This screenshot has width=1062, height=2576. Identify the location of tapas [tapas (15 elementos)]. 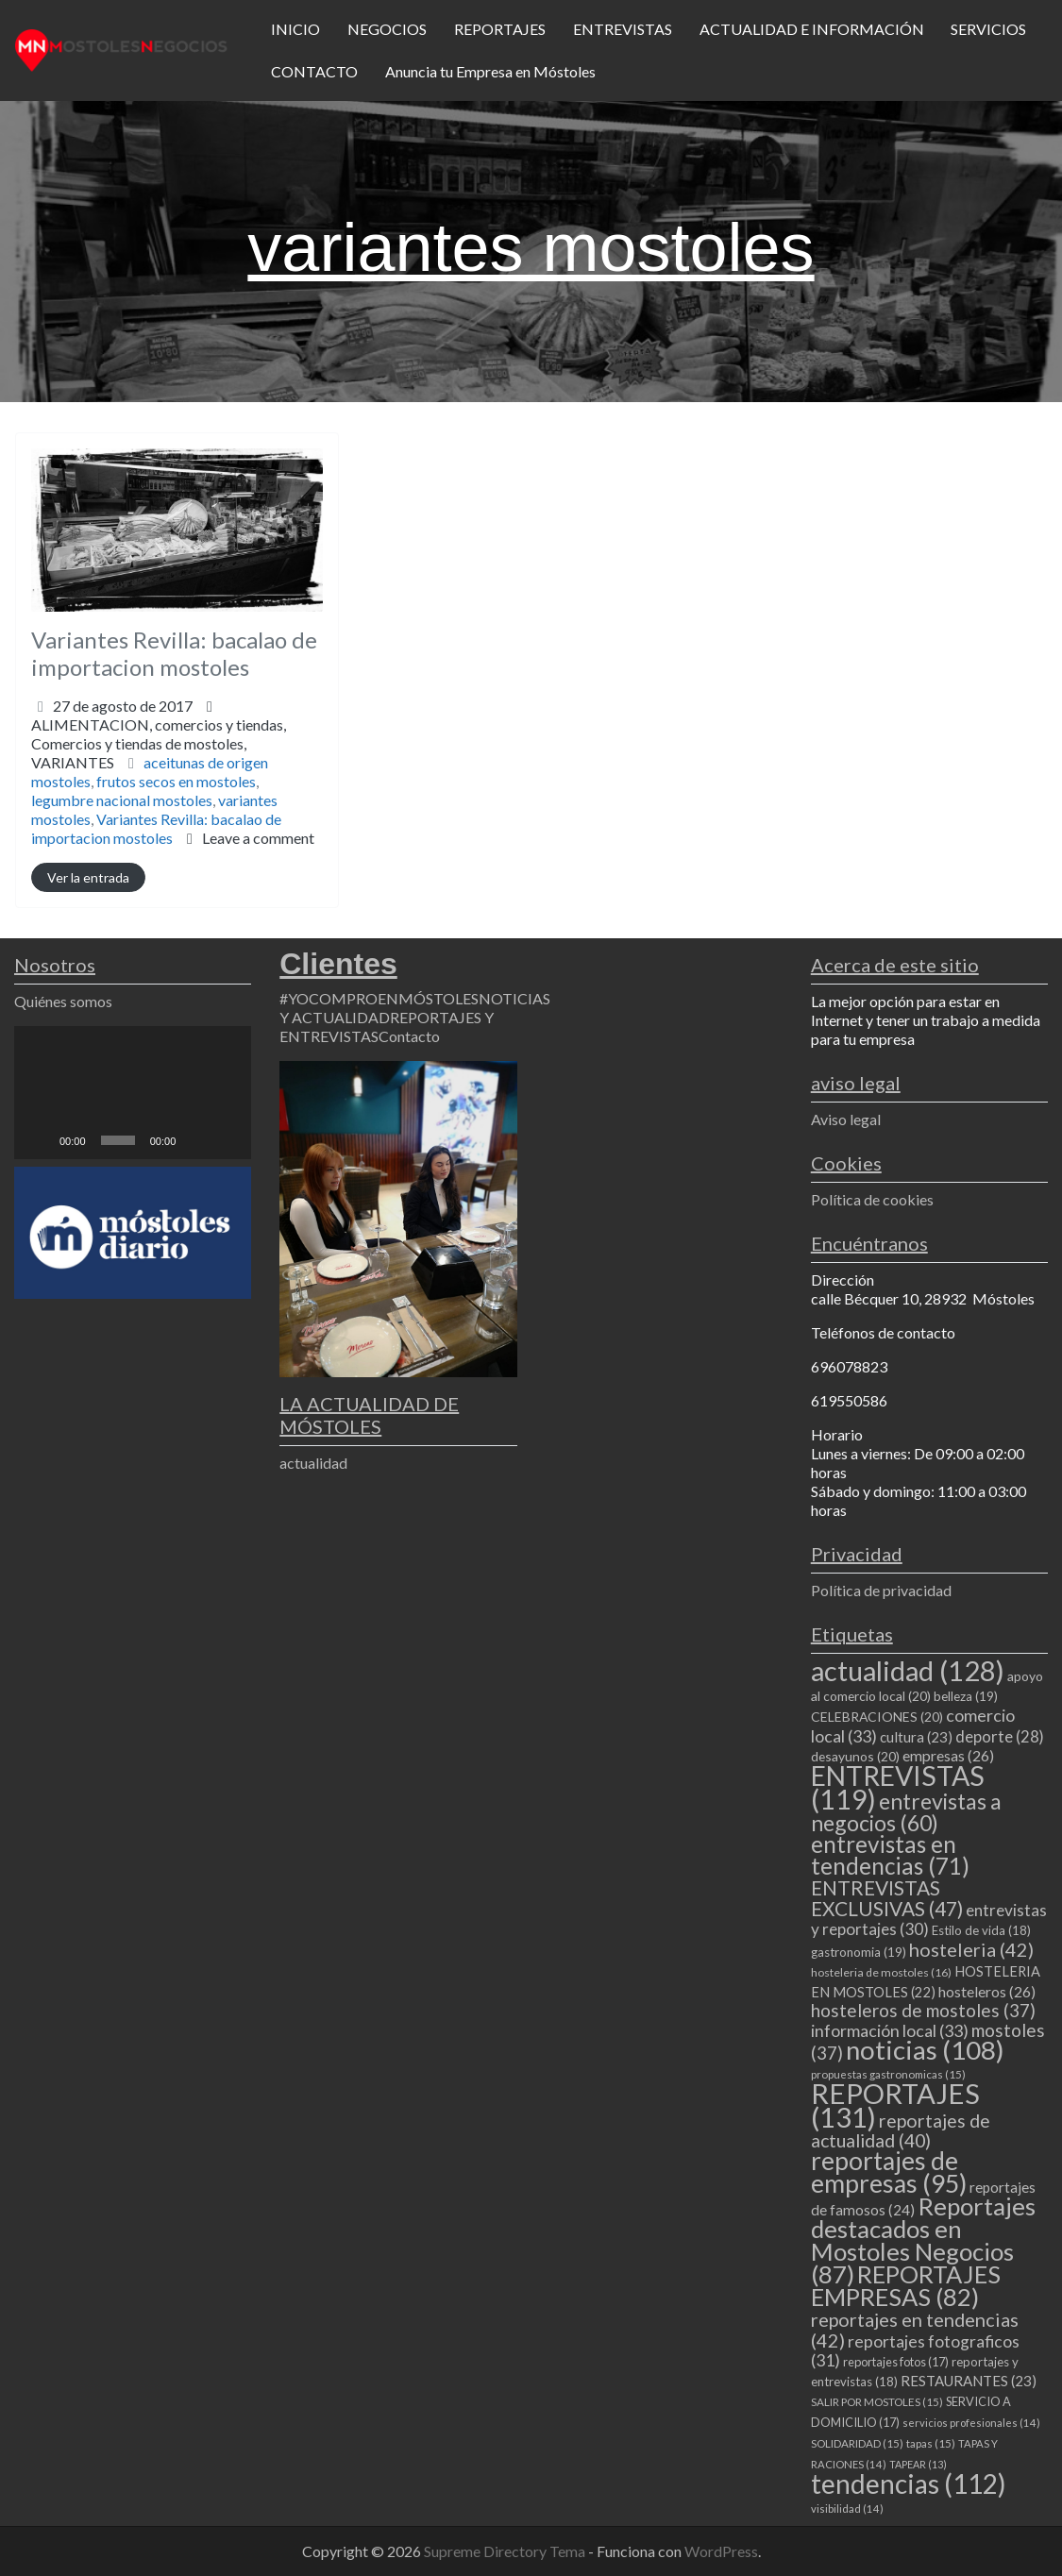
(930, 2443).